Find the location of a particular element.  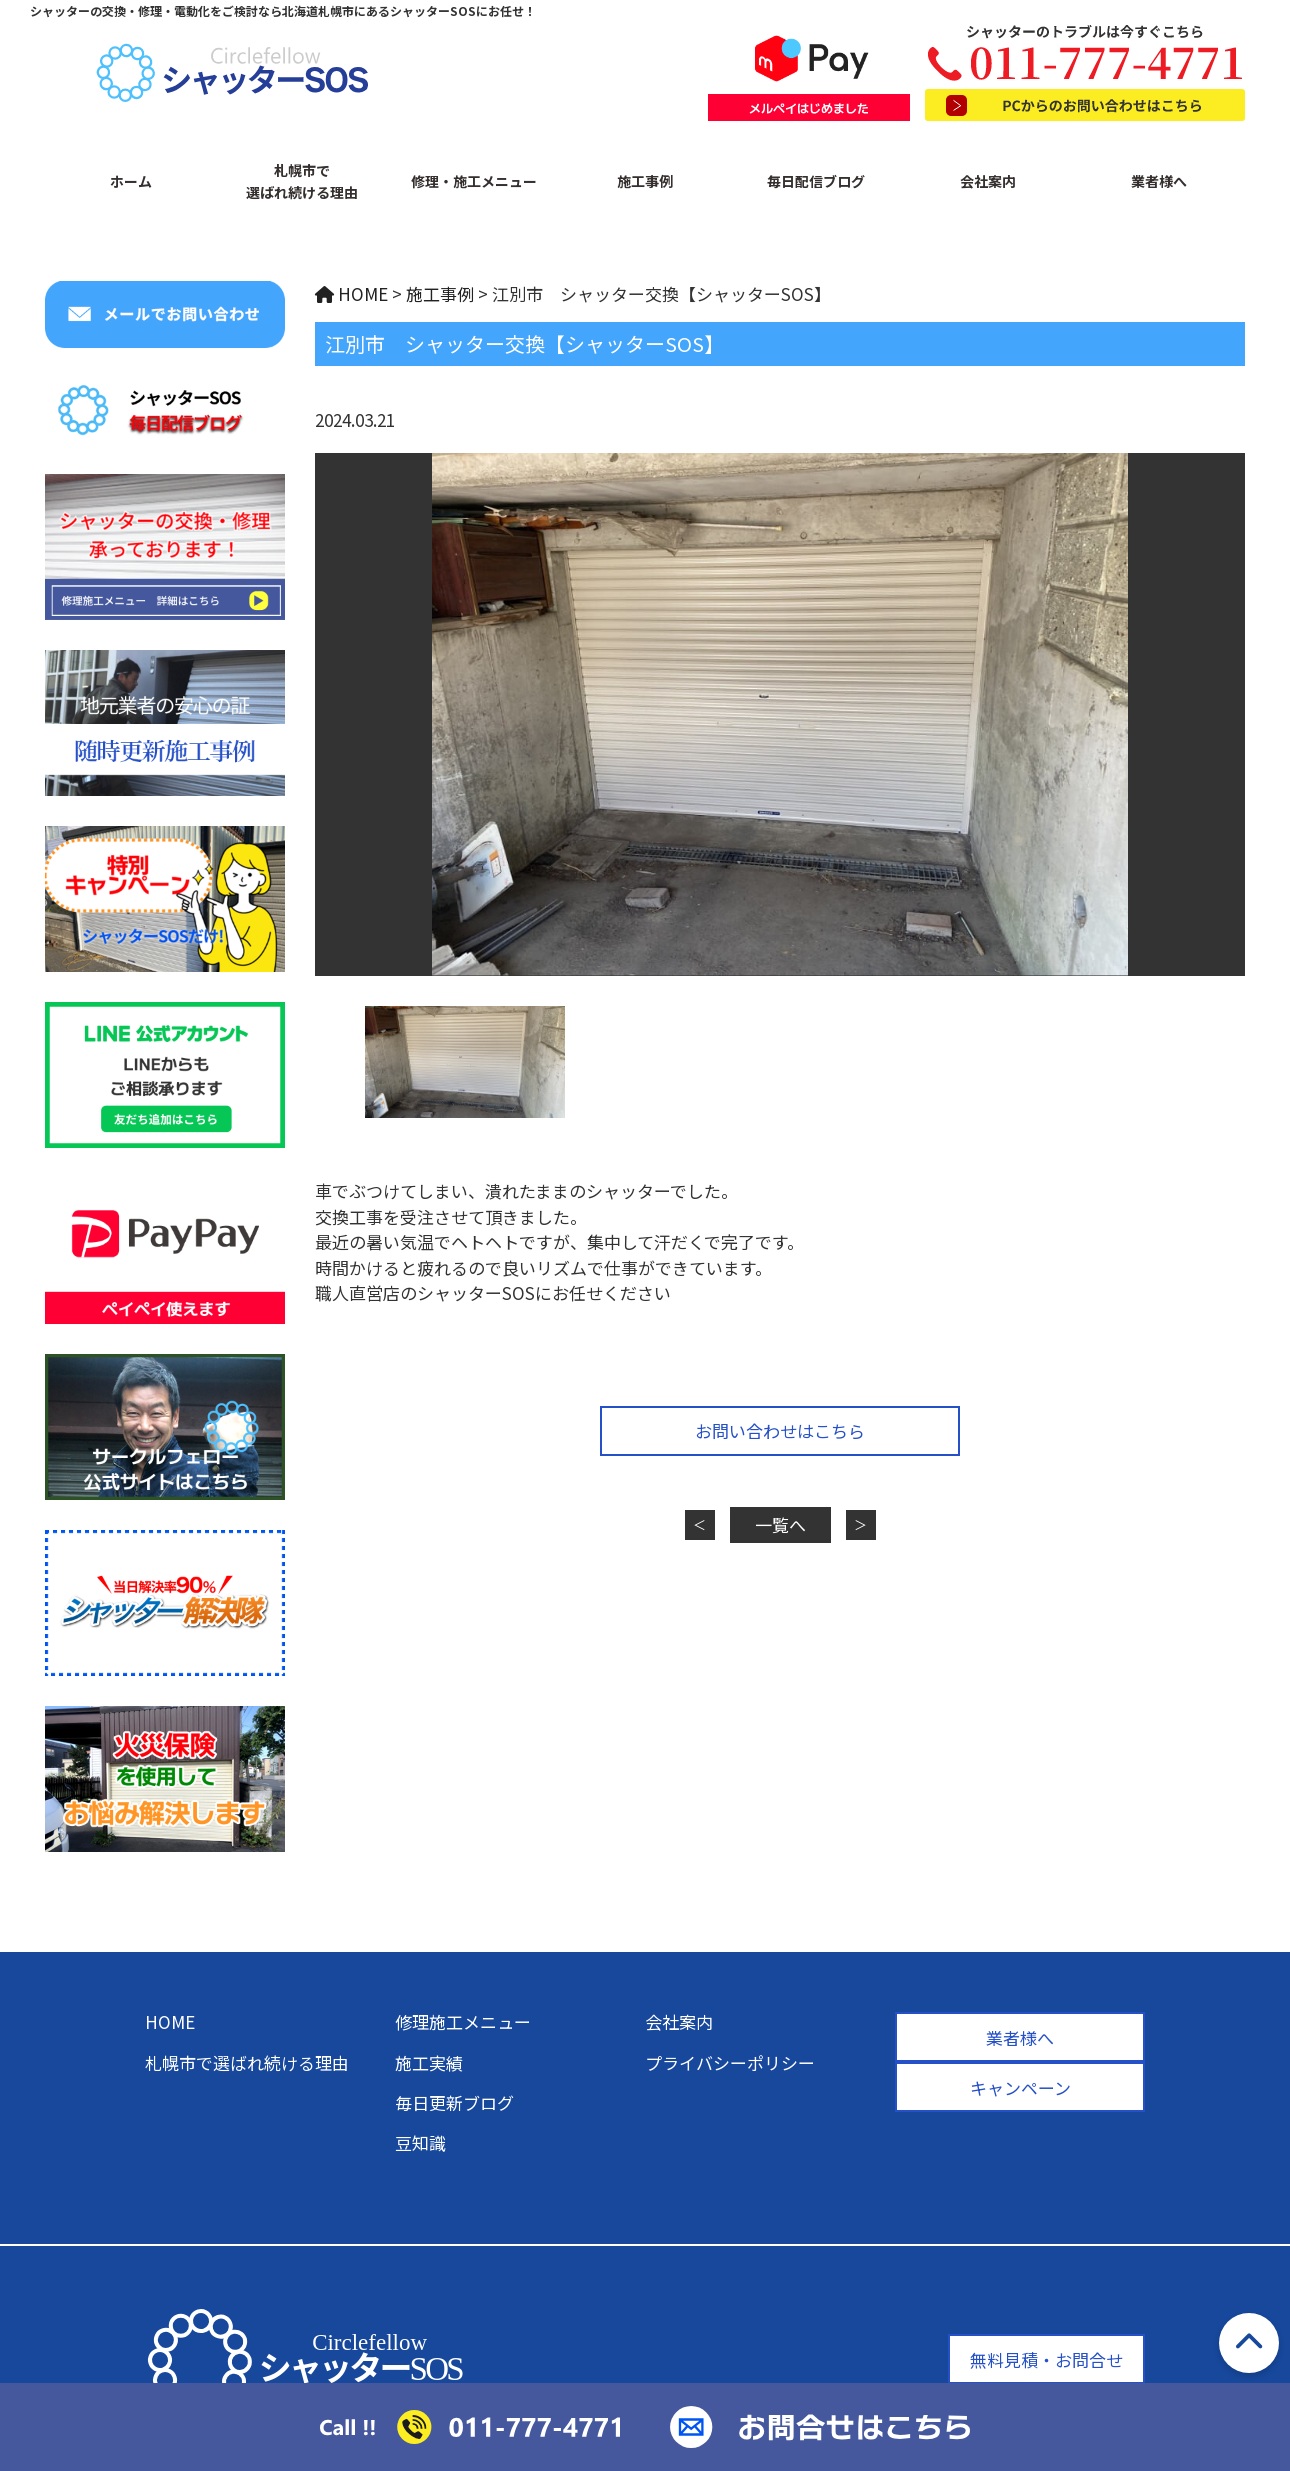

施工実績 is located at coordinates (429, 2062).